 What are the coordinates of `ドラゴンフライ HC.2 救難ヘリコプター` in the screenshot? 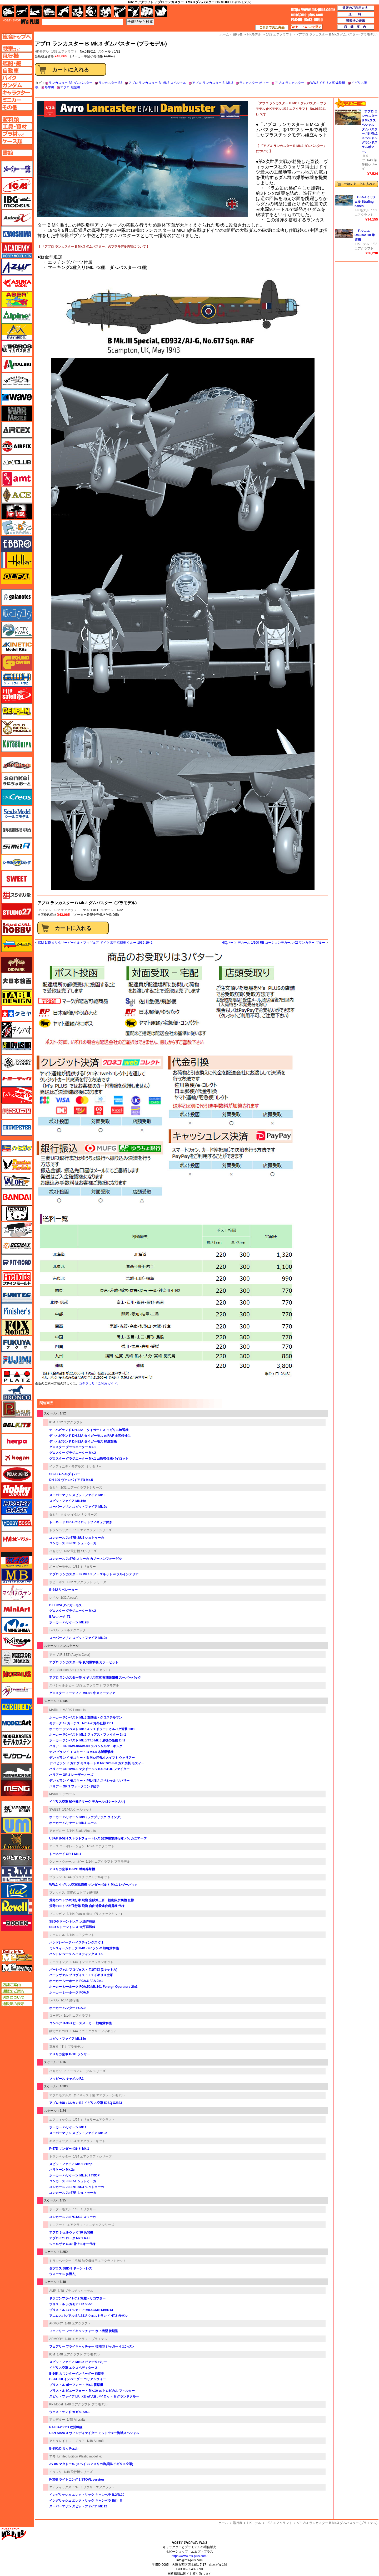 It's located at (77, 2298).